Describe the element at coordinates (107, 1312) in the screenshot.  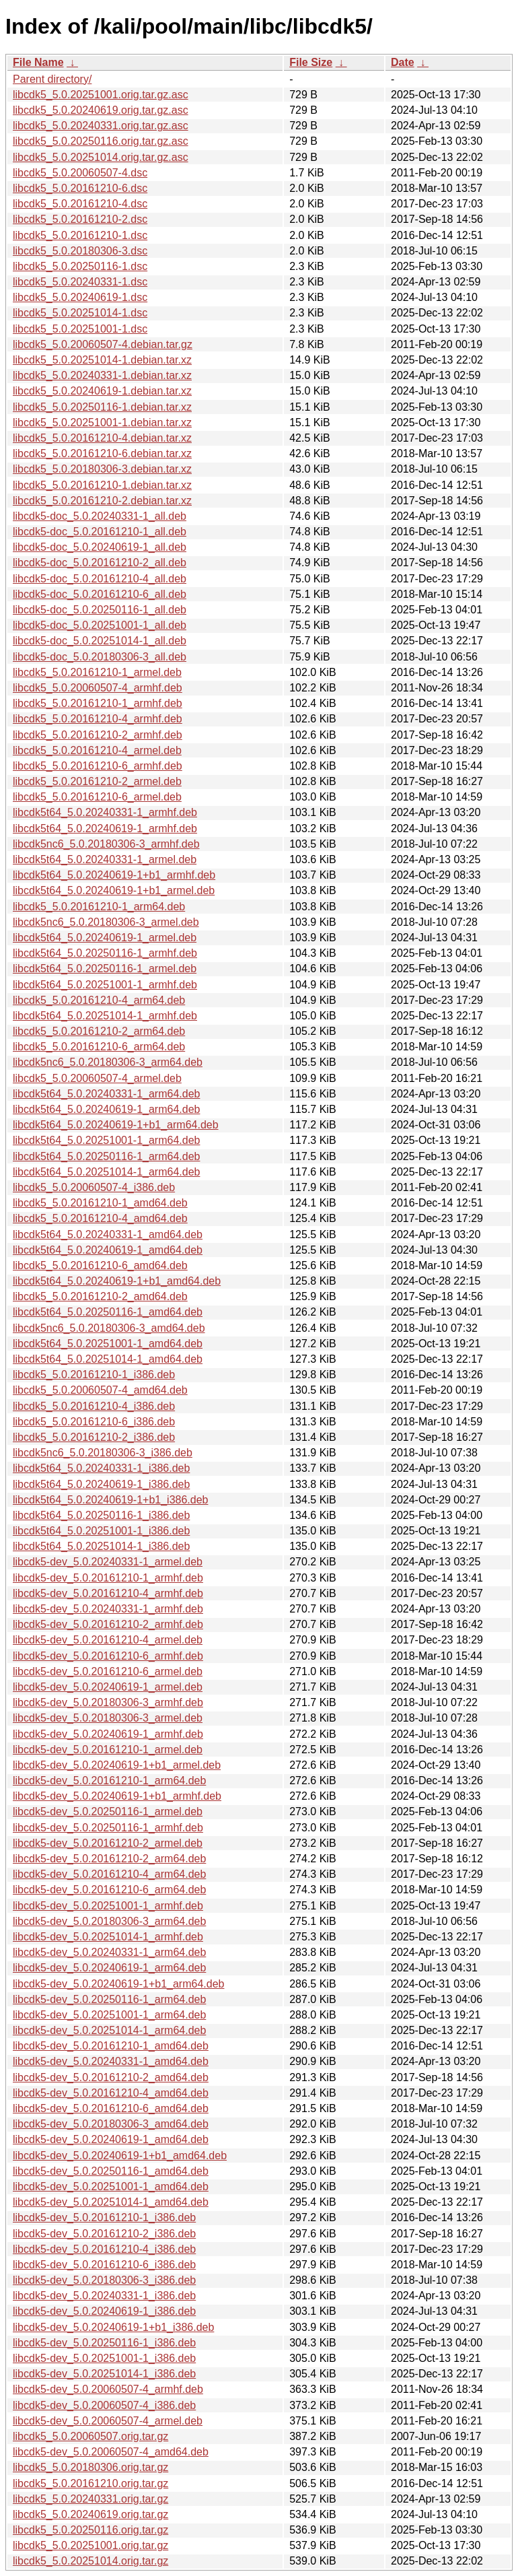
I see `libcdk5t64_5.0.20250116-1_amd64.deb` at that location.